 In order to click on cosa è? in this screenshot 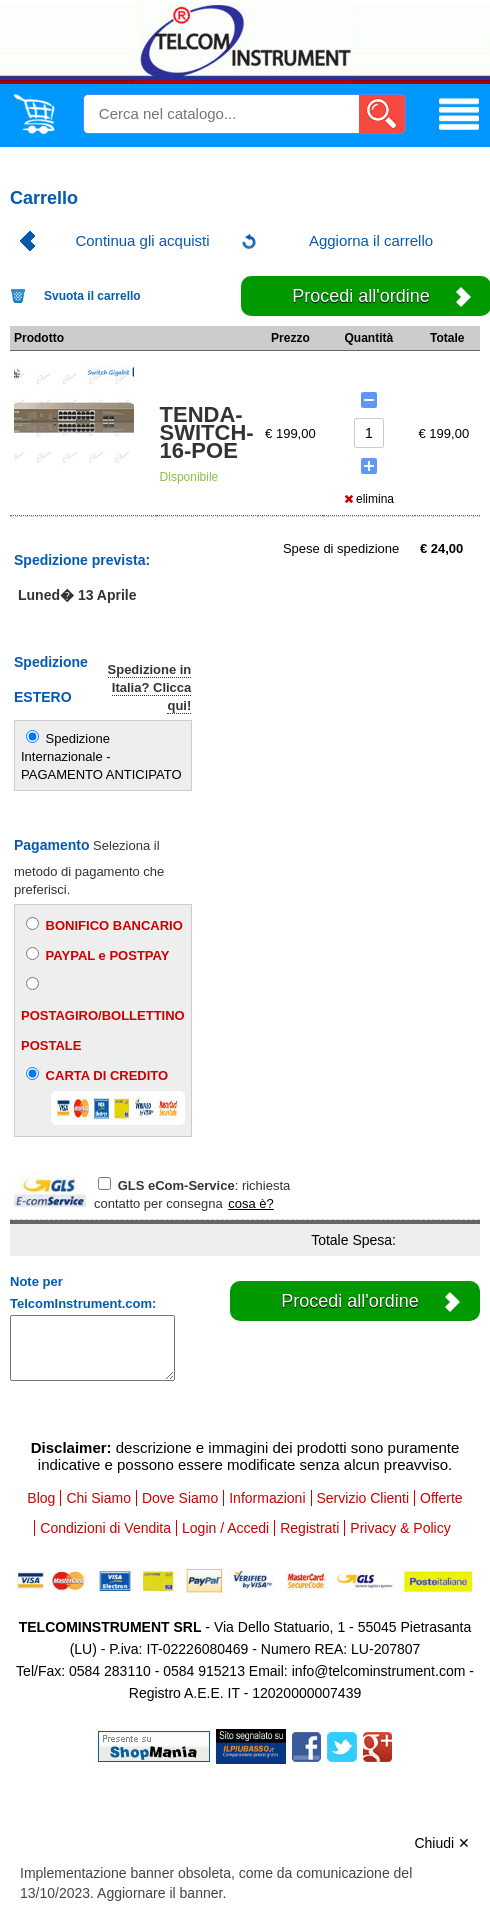, I will do `click(251, 1203)`.